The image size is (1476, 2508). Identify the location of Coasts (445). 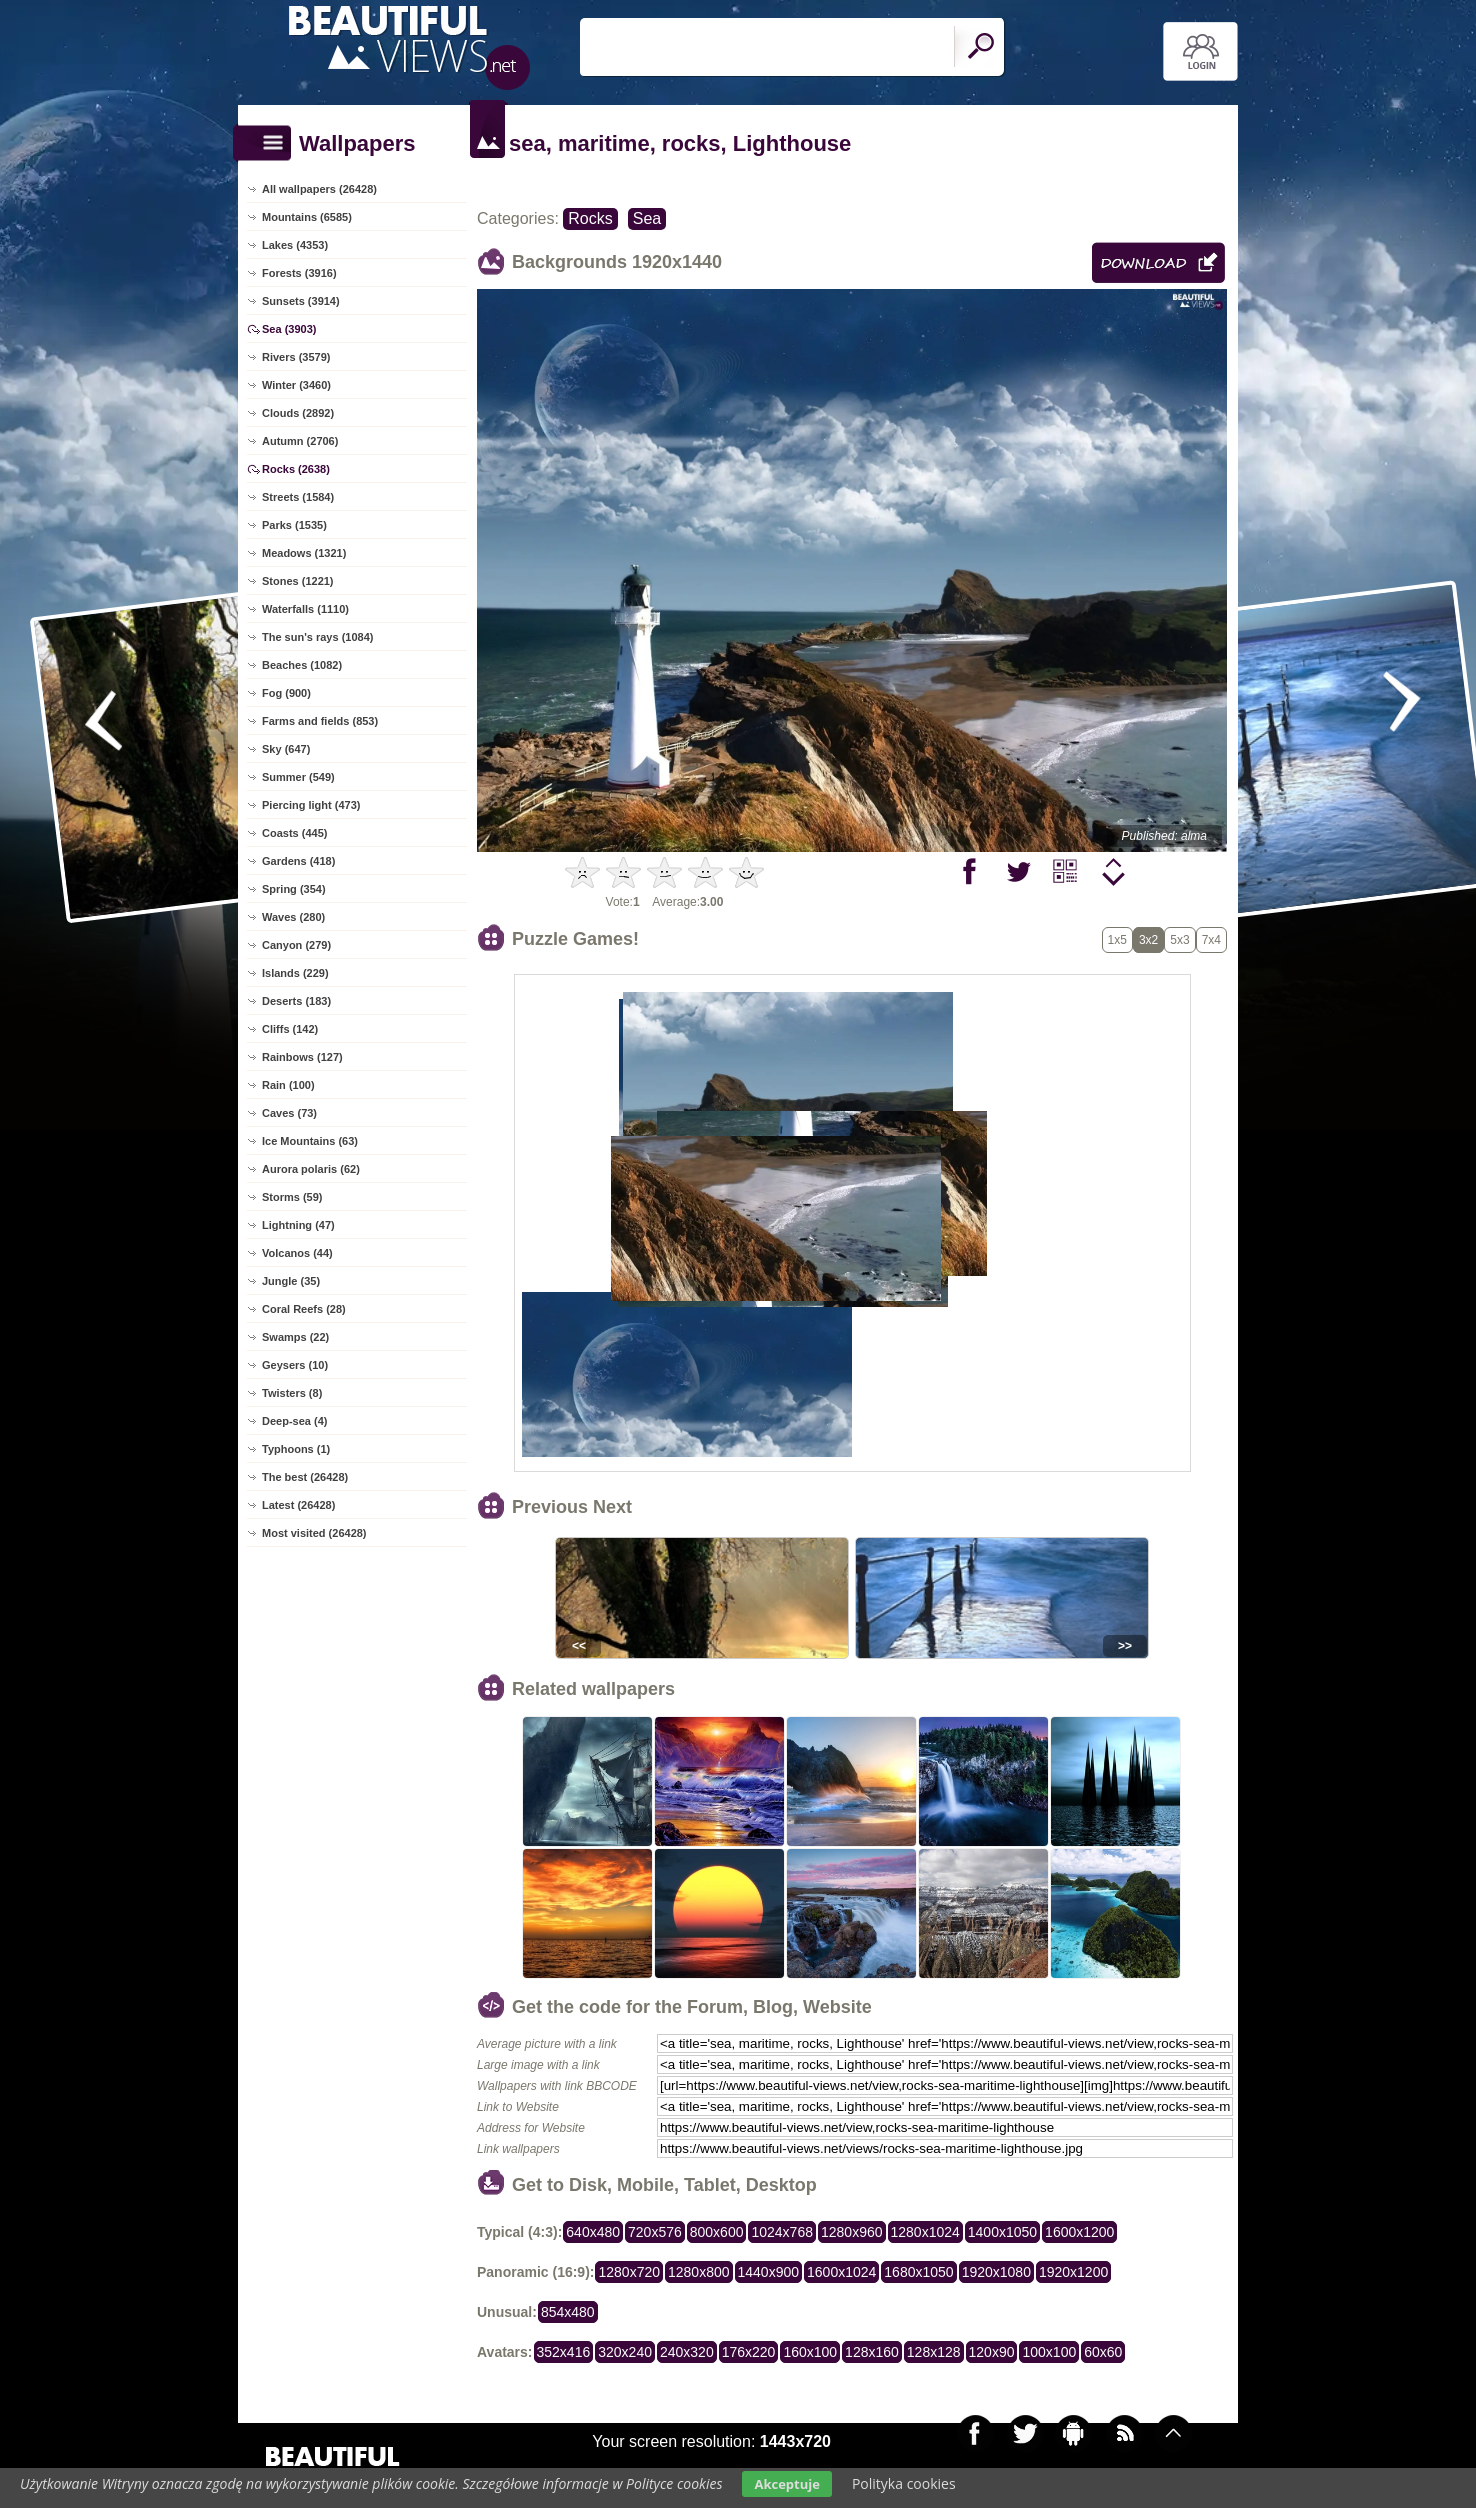
(294, 833).